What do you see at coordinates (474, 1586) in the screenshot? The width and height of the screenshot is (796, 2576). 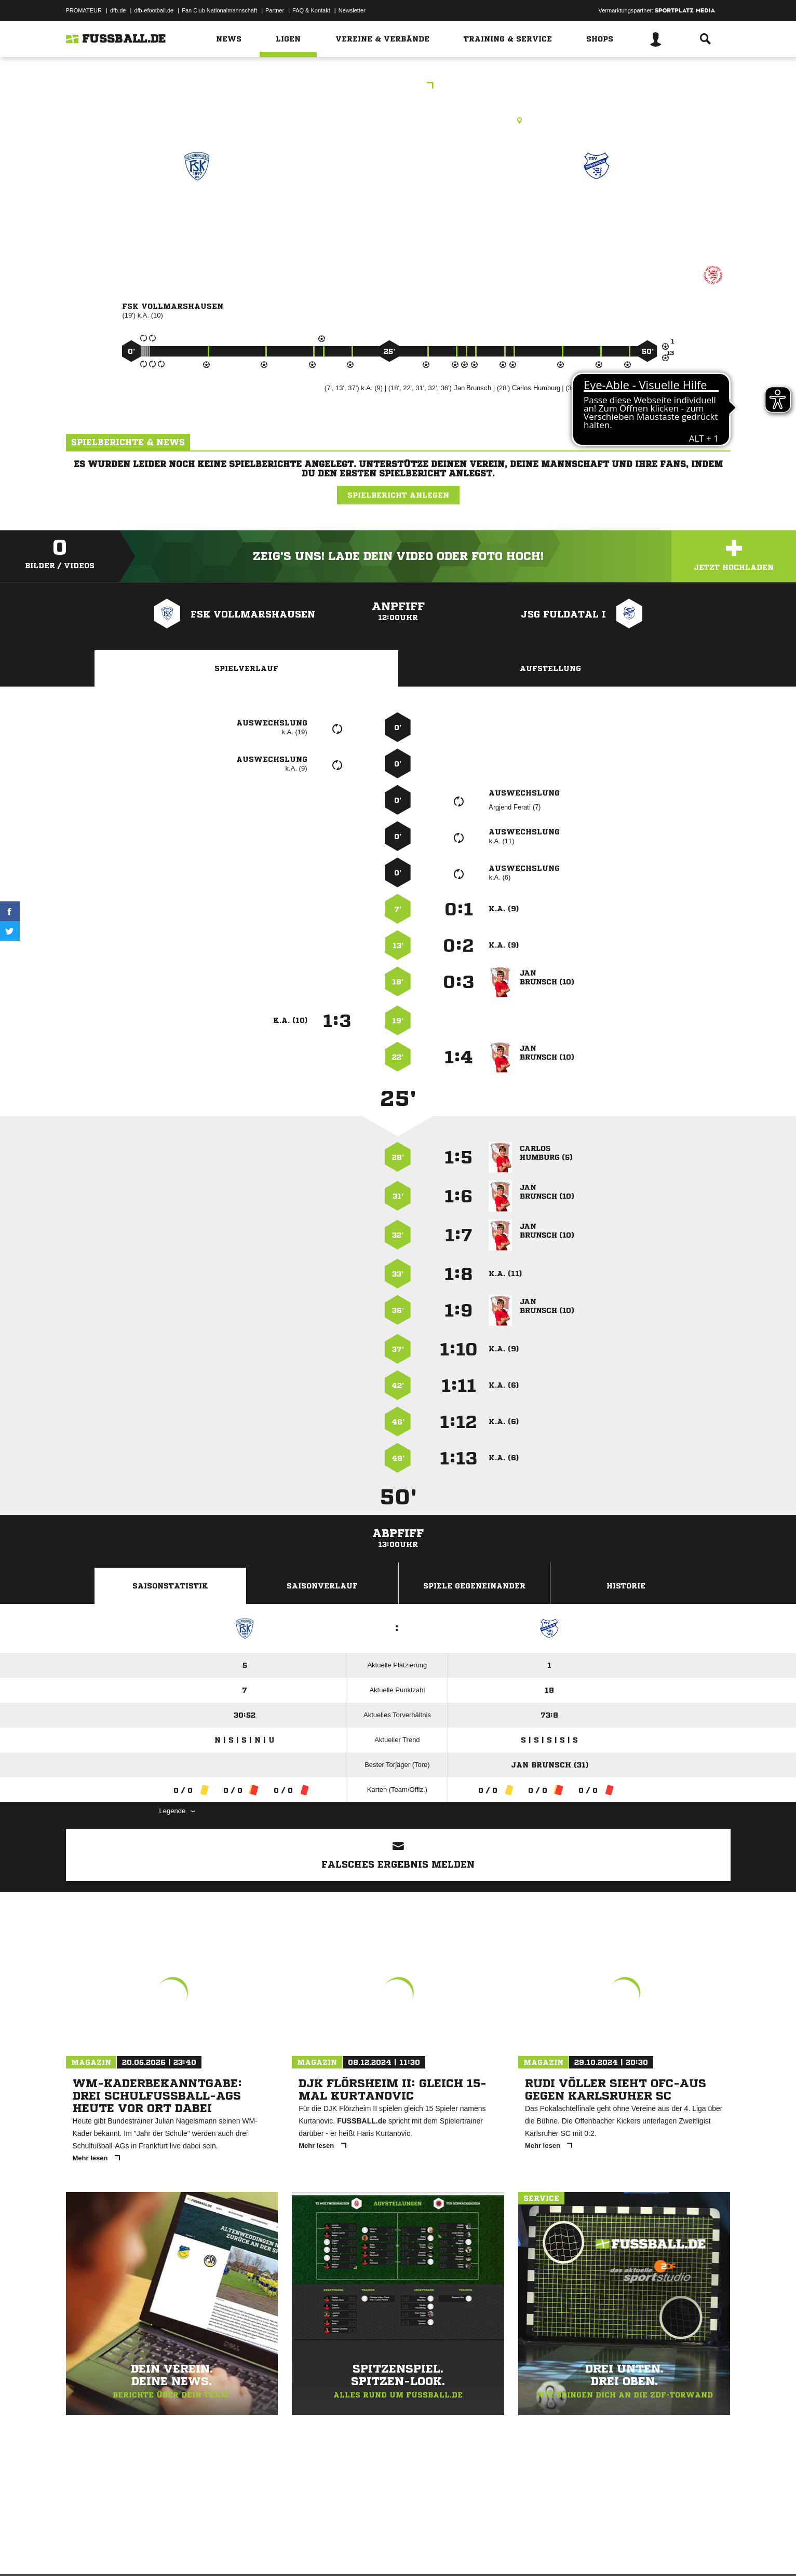 I see `Spiele Gegeneinander` at bounding box center [474, 1586].